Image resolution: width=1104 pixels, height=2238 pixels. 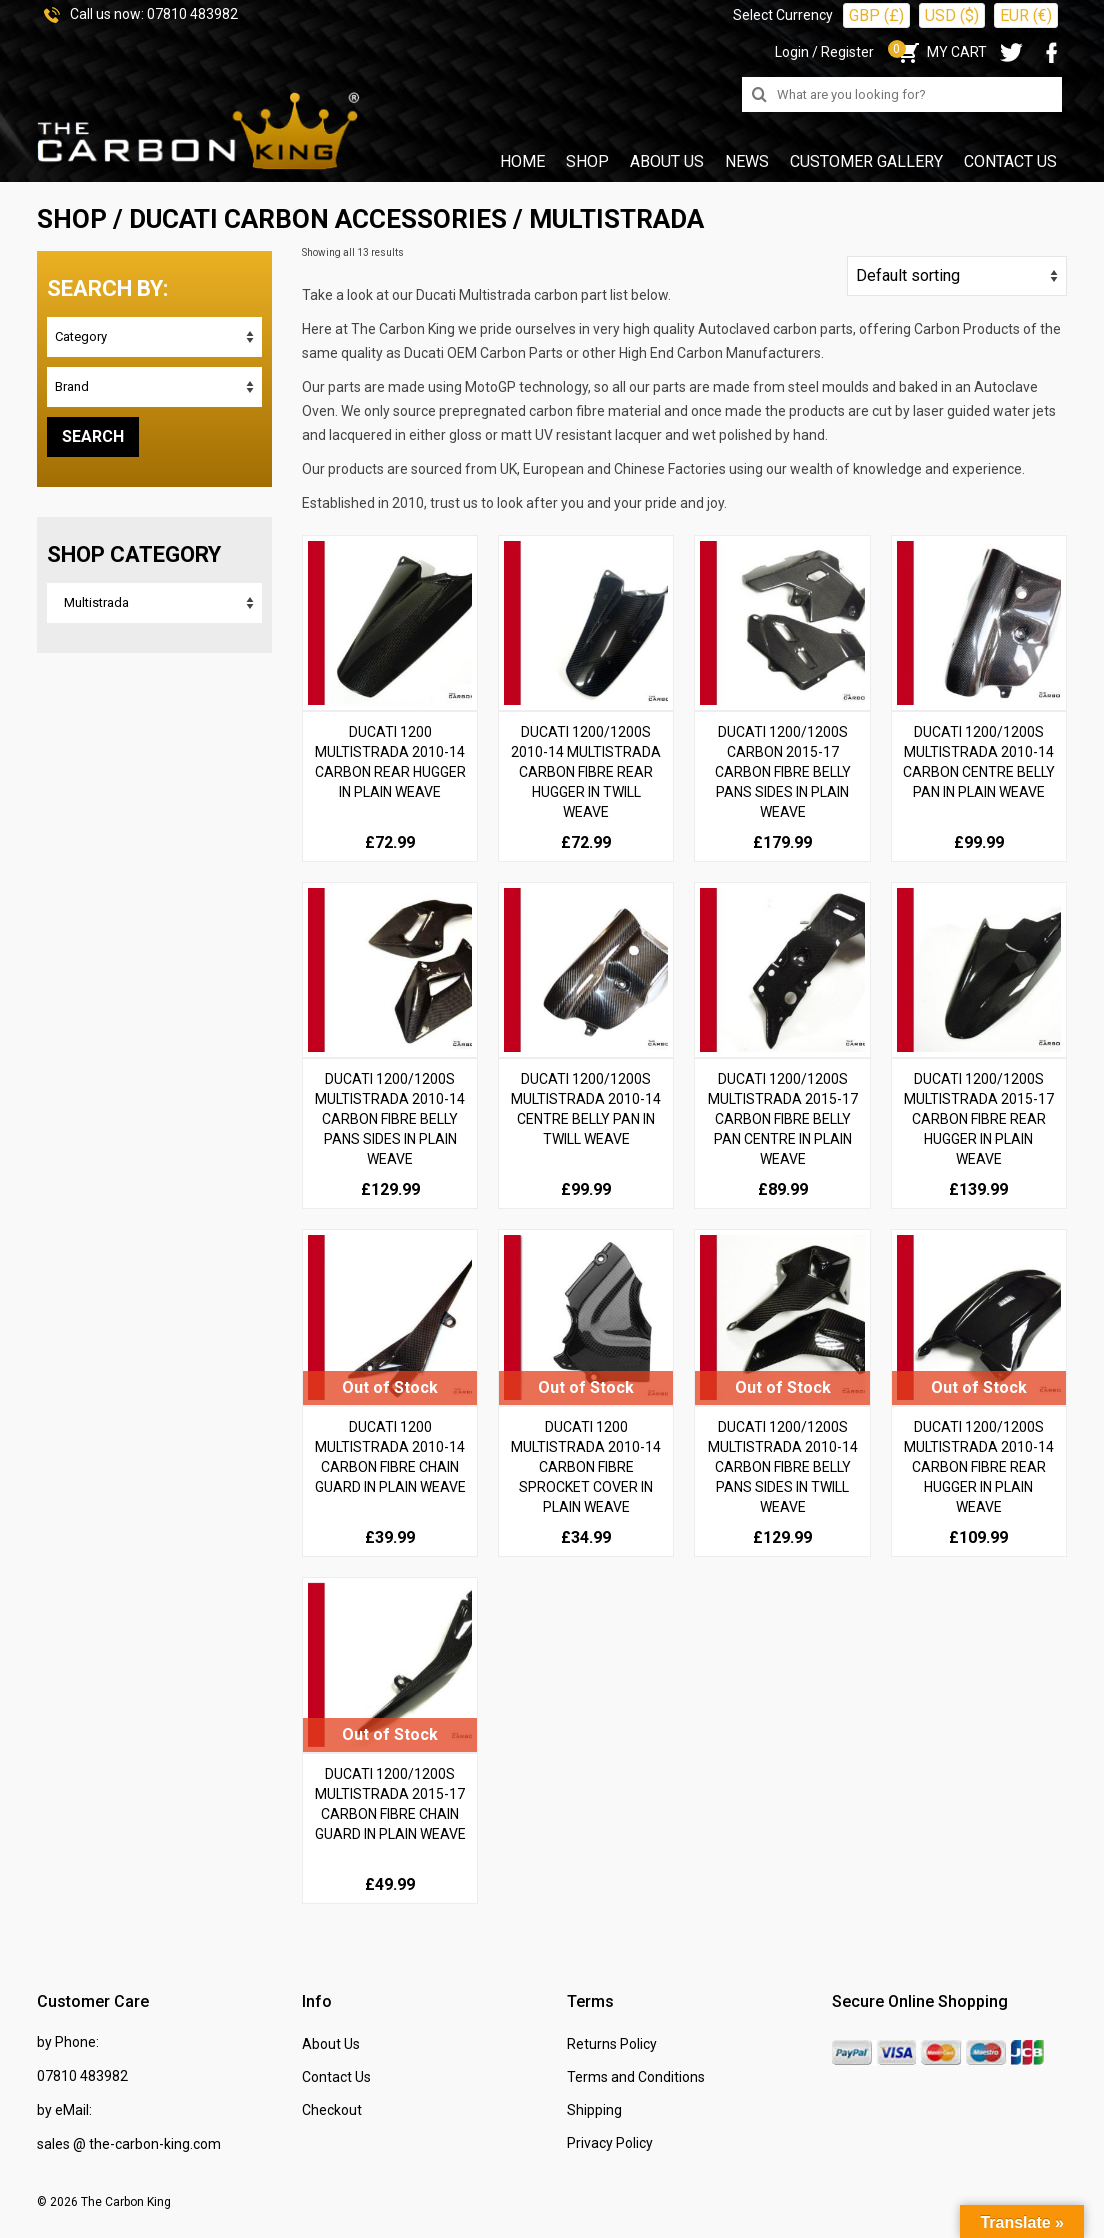 I want to click on [Shop order], so click(x=957, y=276).